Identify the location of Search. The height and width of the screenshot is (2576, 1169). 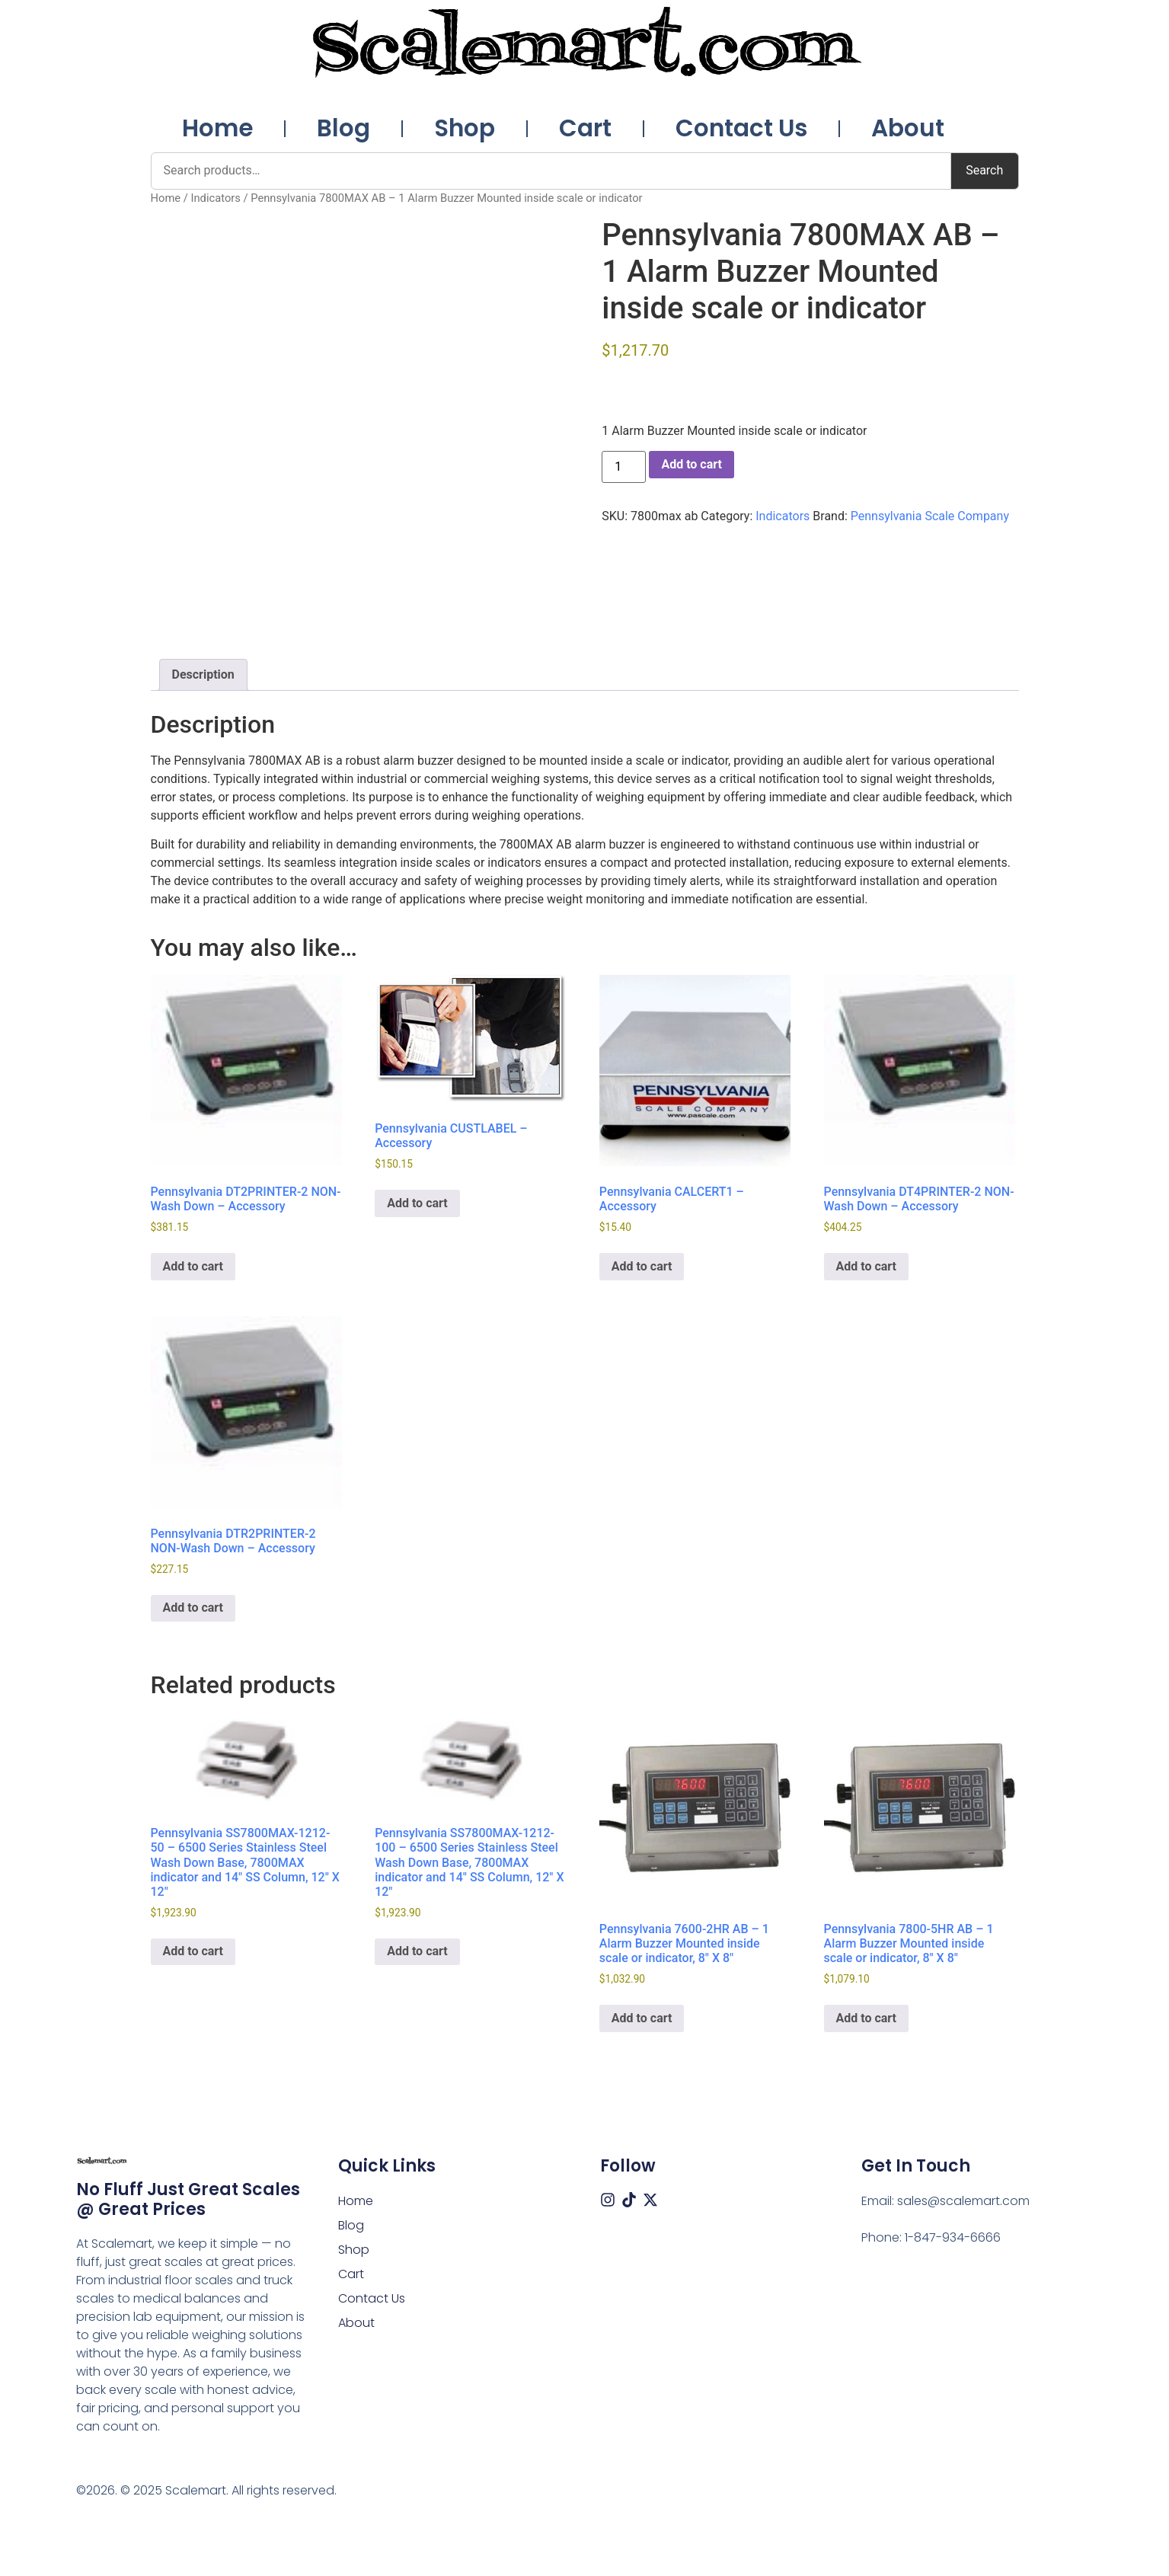
(984, 170).